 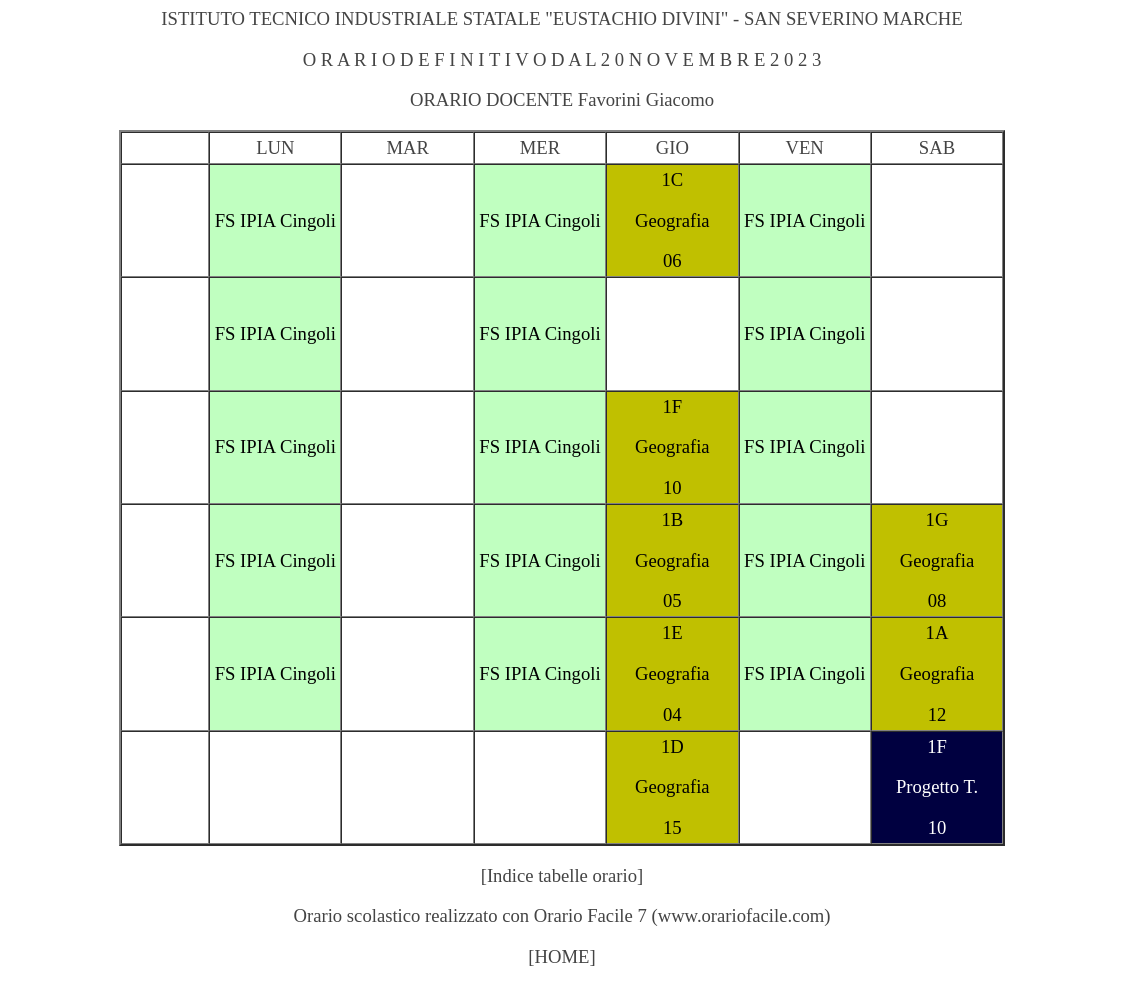 I want to click on 12, so click(x=937, y=714).